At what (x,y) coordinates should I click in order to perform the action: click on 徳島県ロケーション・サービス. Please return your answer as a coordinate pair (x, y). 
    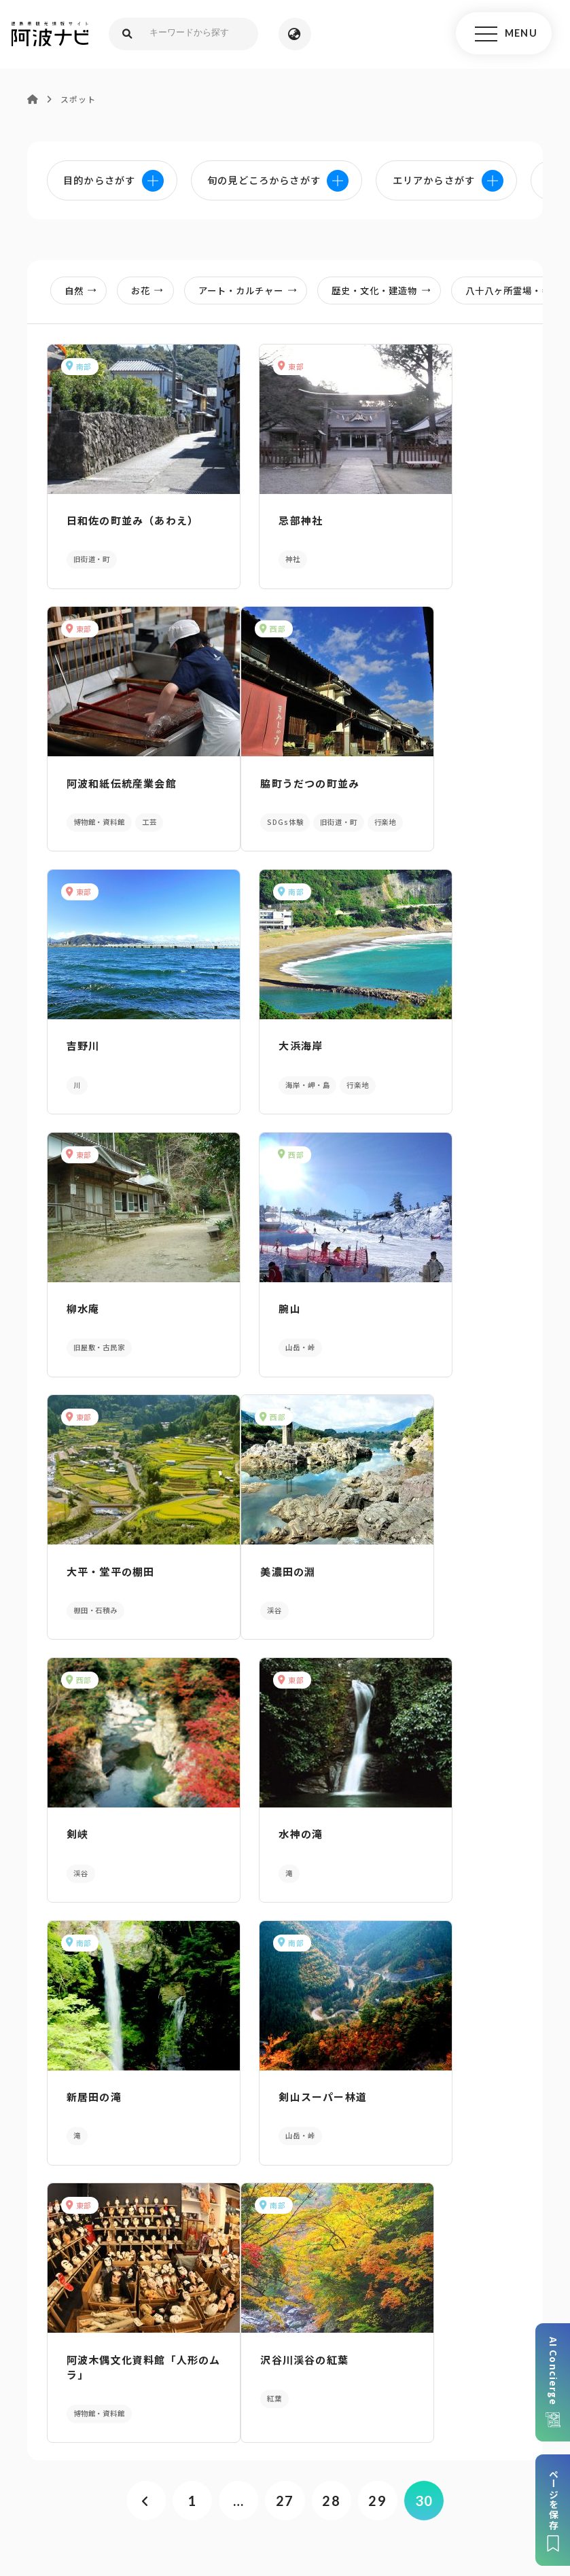
    Looking at the image, I should click on (275, 2483).